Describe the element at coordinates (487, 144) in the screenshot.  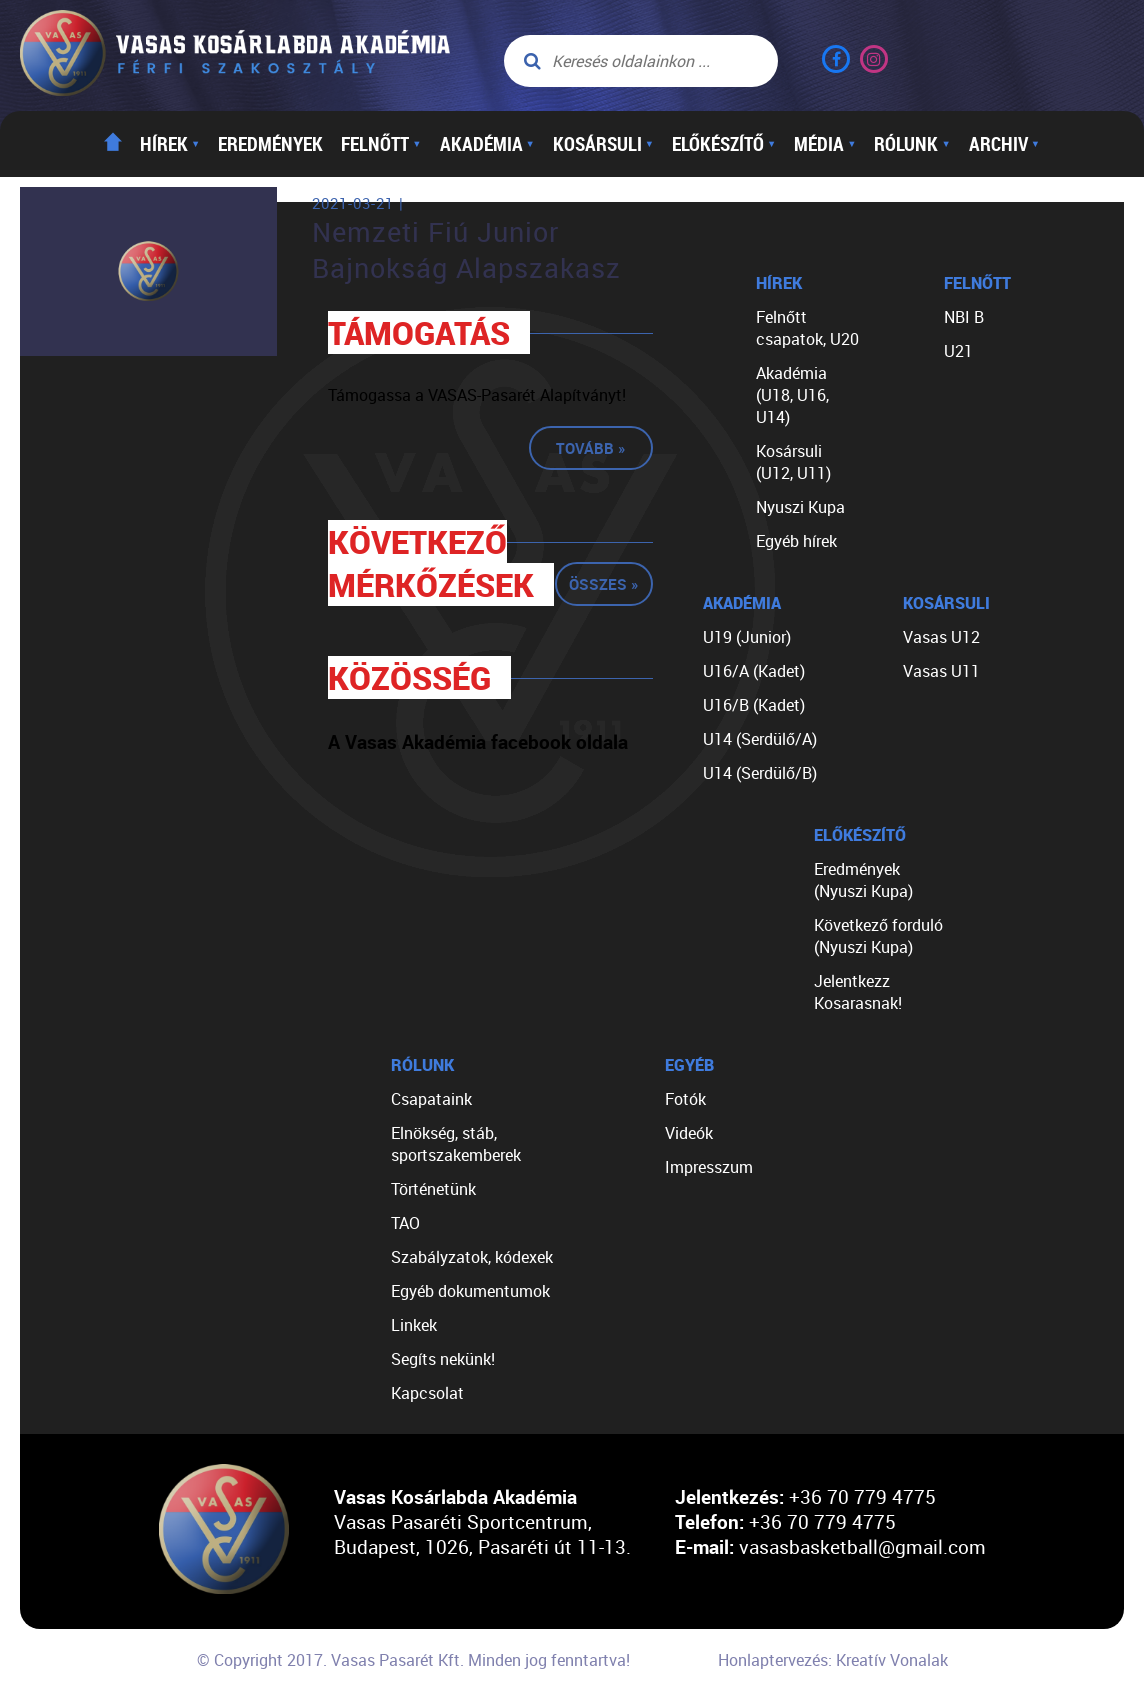
I see `Akadémia` at that location.